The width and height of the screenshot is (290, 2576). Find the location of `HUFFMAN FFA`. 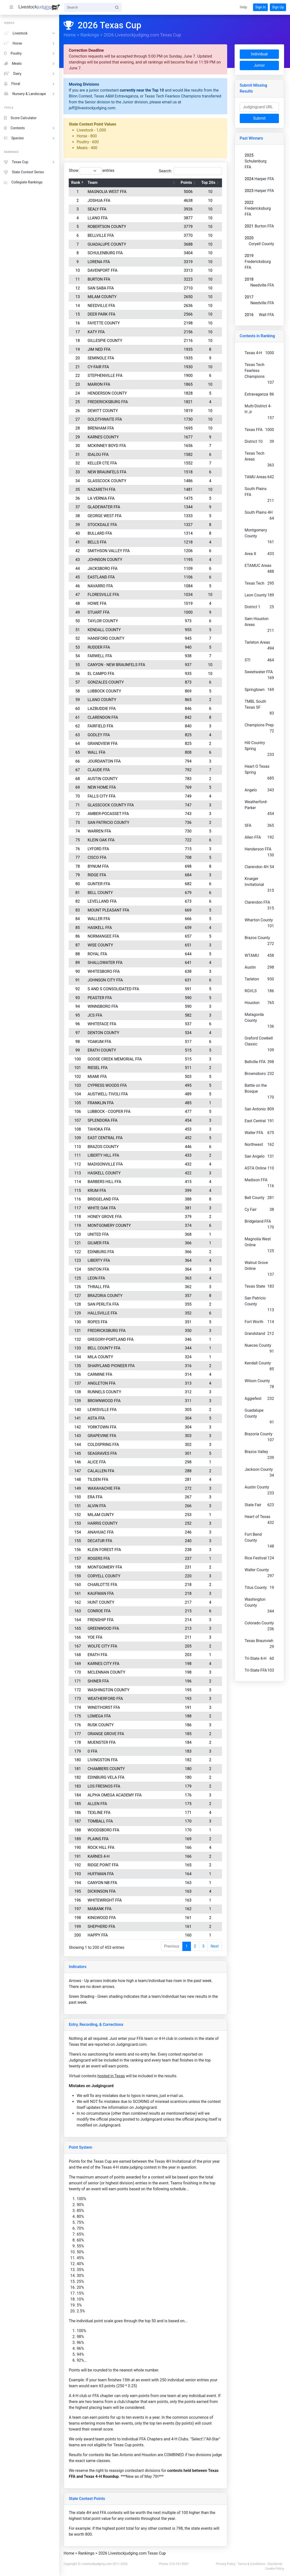

HUFFMAN FFA is located at coordinates (102, 1874).